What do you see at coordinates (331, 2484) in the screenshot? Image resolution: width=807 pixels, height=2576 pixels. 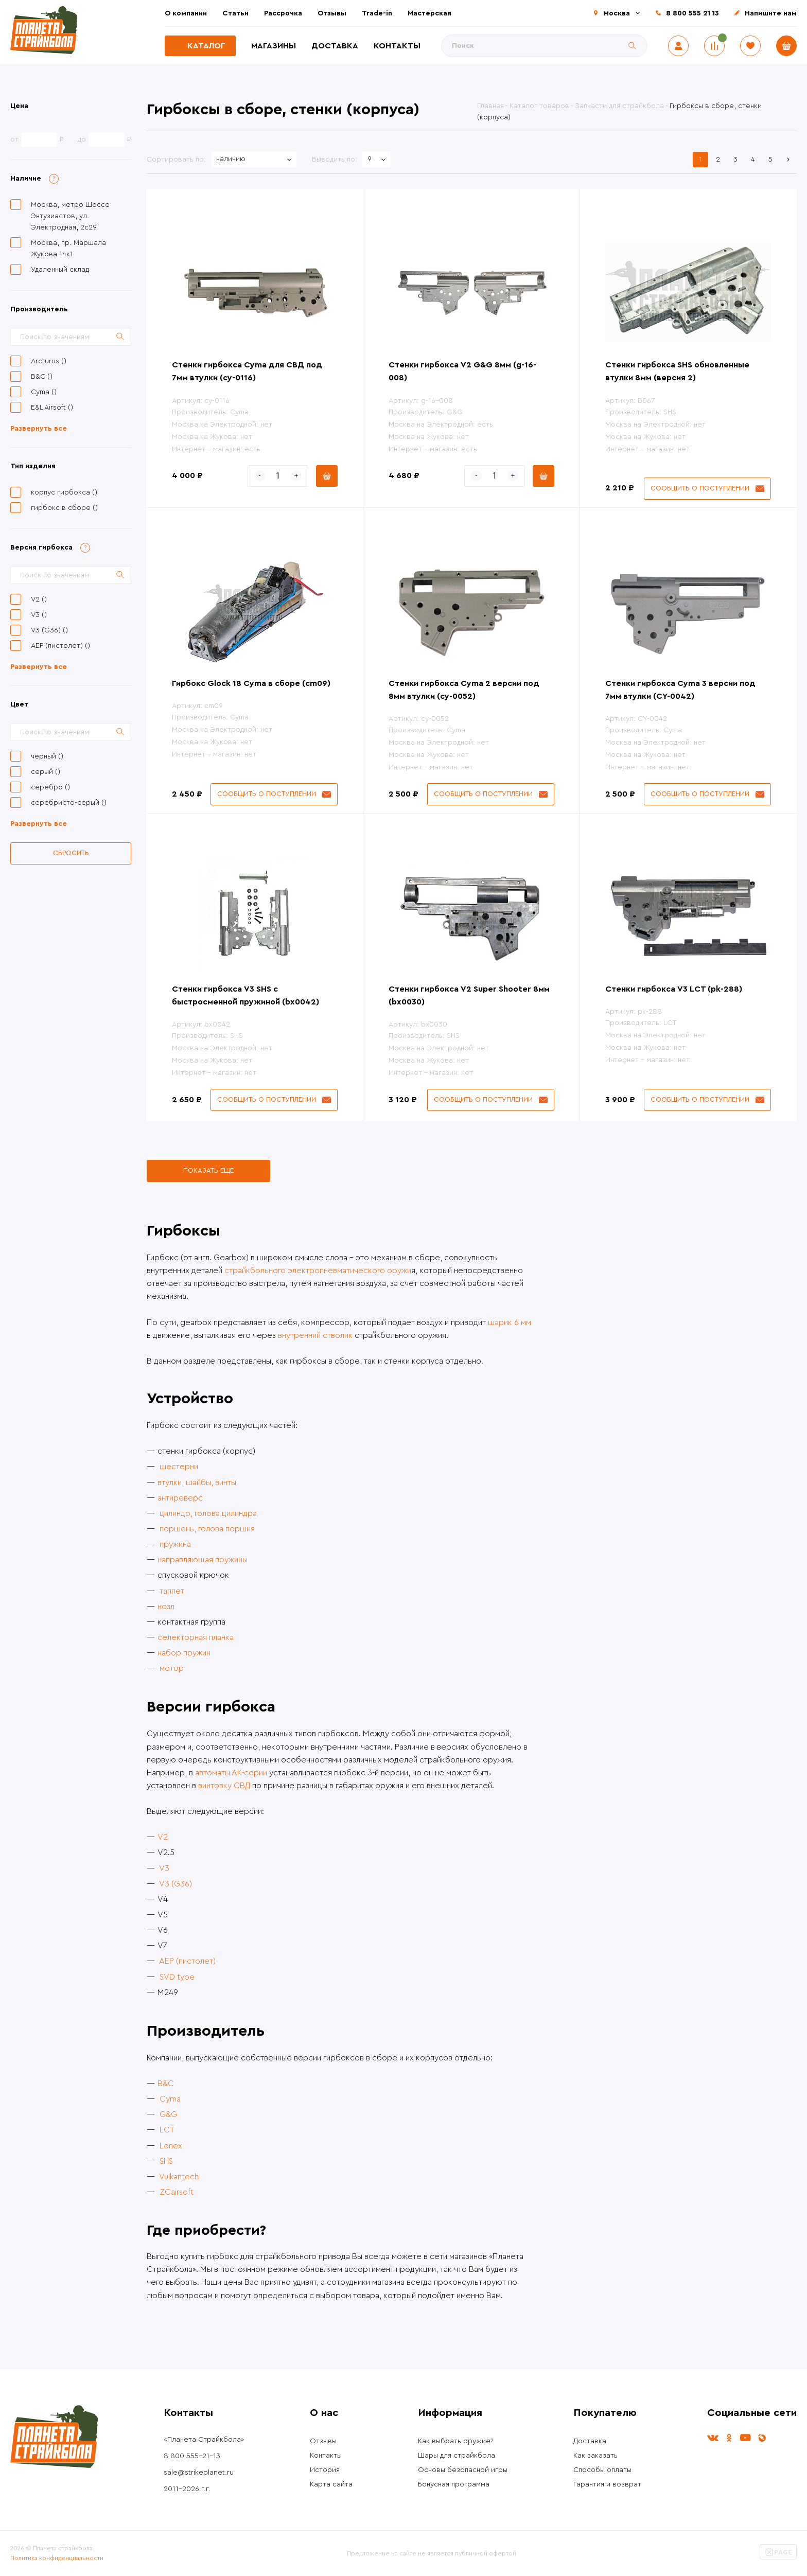 I see `Карта сайта` at bounding box center [331, 2484].